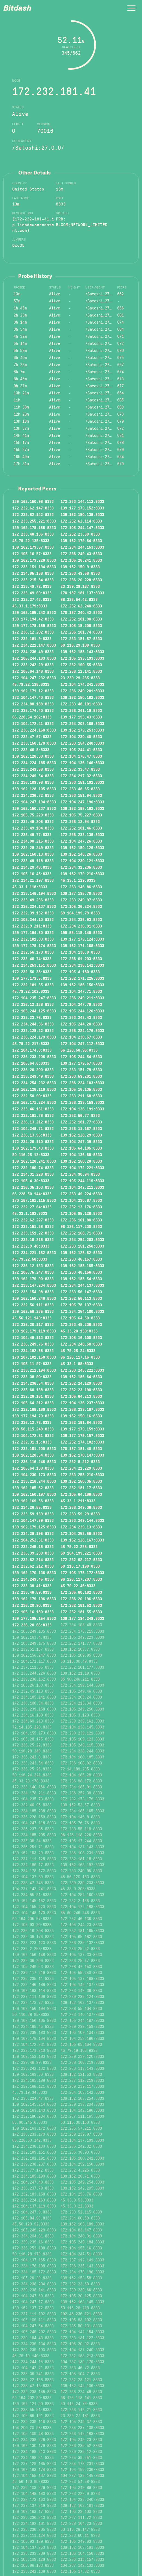 Image resolution: width=142 pixels, height=2576 pixels. Describe the element at coordinates (81, 1063) in the screenshot. I see `139.177.179.57:8333` at that location.